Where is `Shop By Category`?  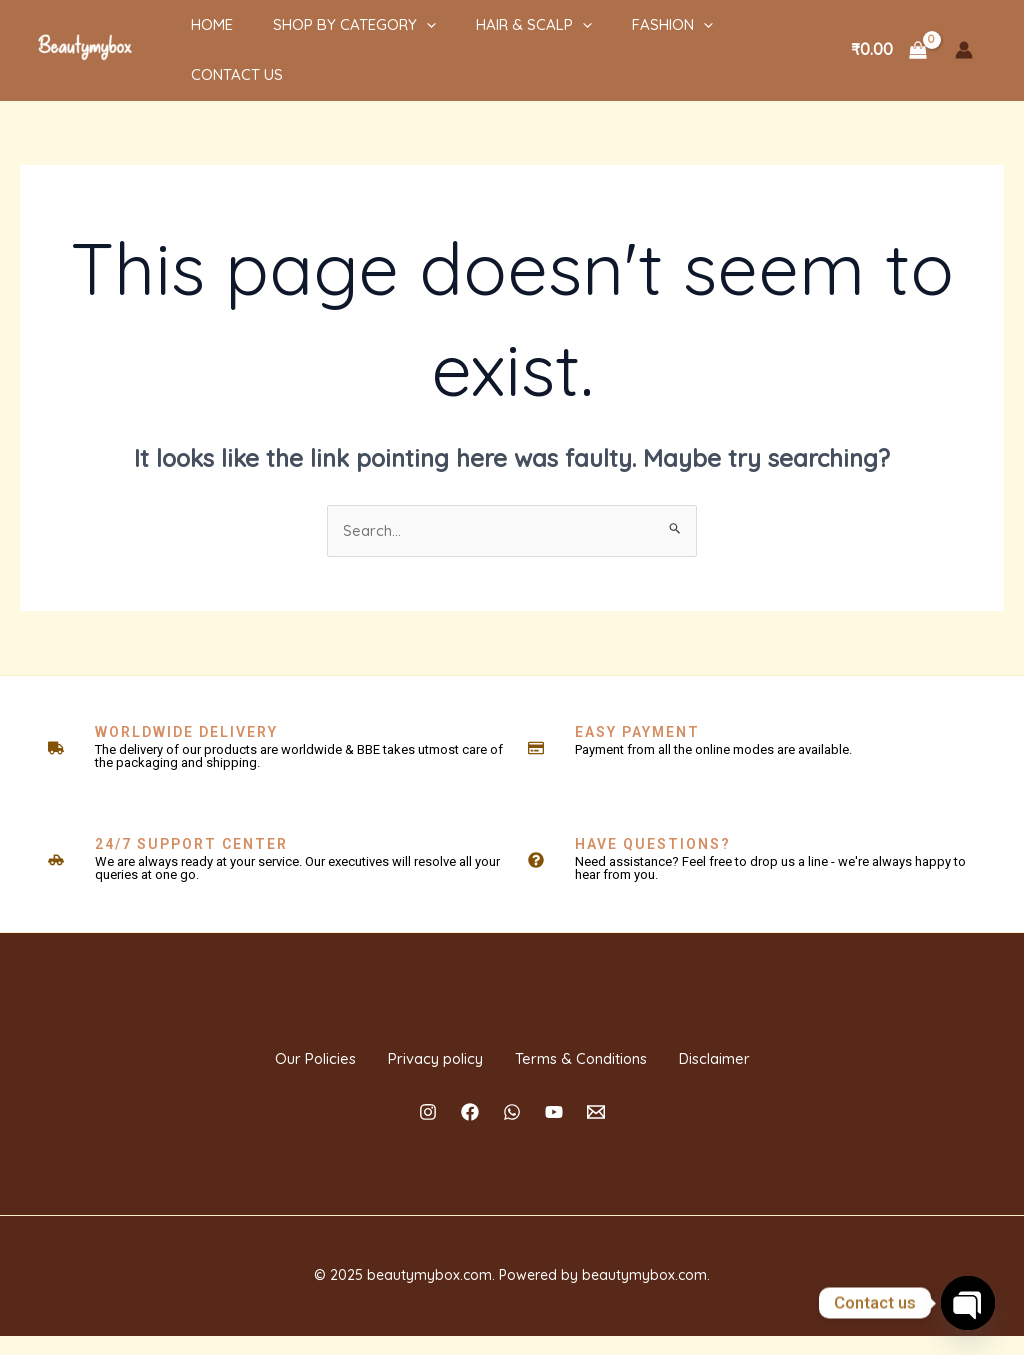 Shop By Category is located at coordinates (324, 39).